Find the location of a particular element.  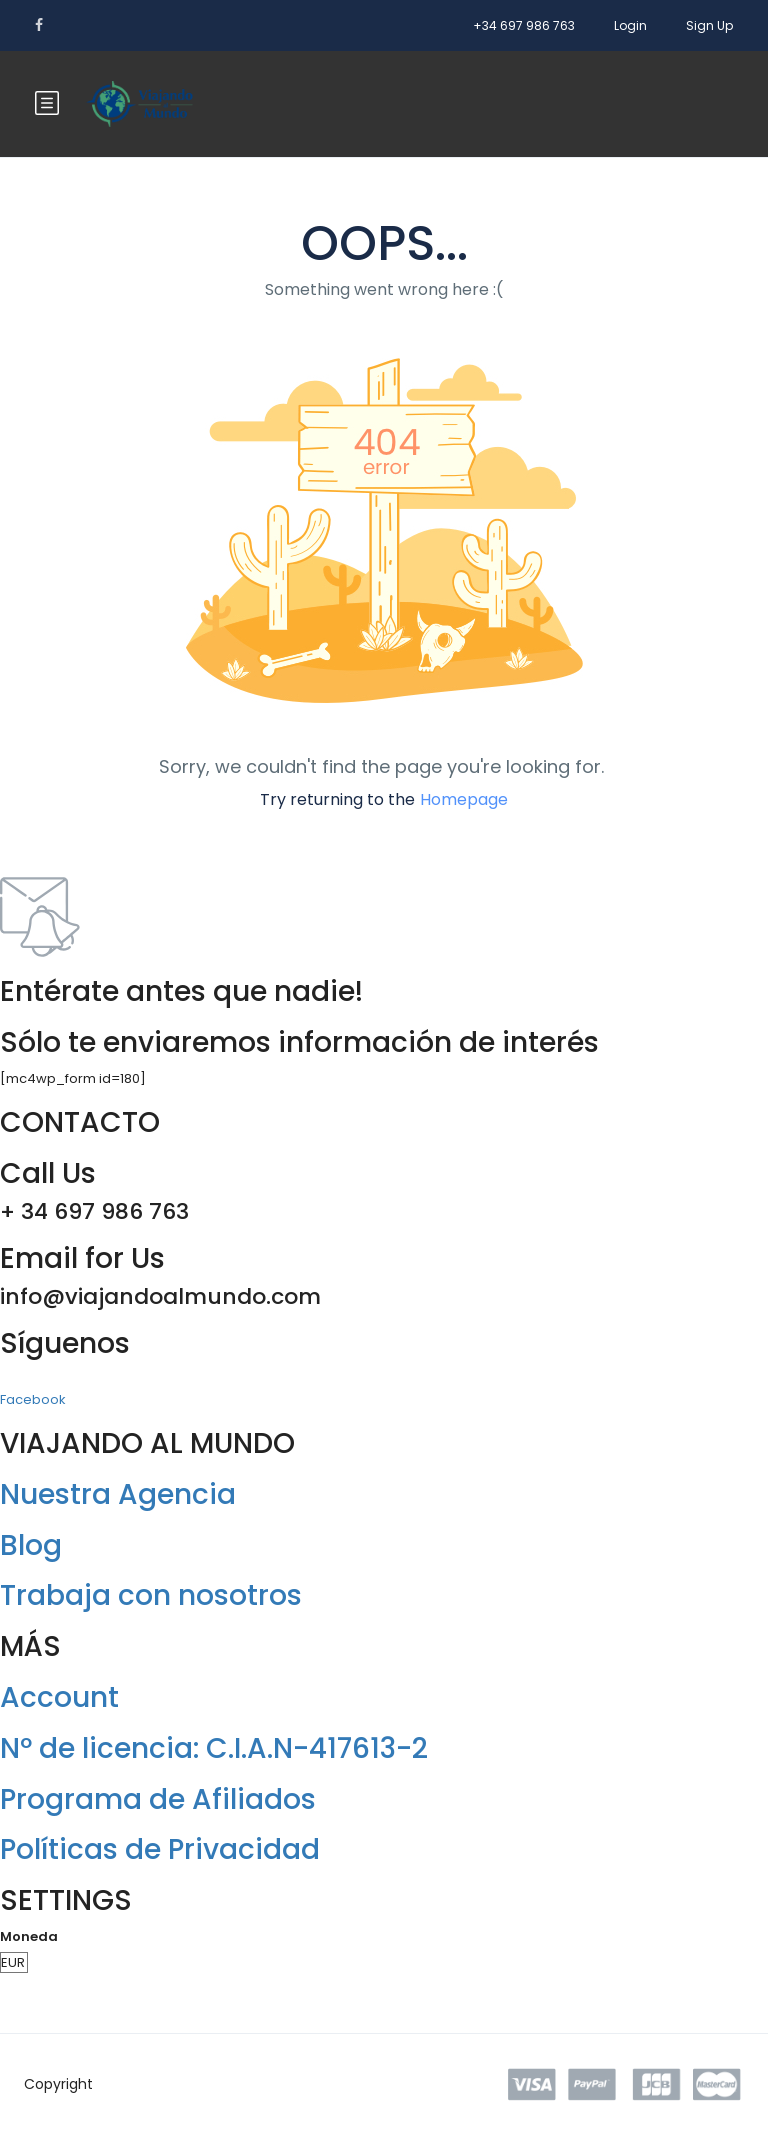

Moneda is located at coordinates (29, 1936).